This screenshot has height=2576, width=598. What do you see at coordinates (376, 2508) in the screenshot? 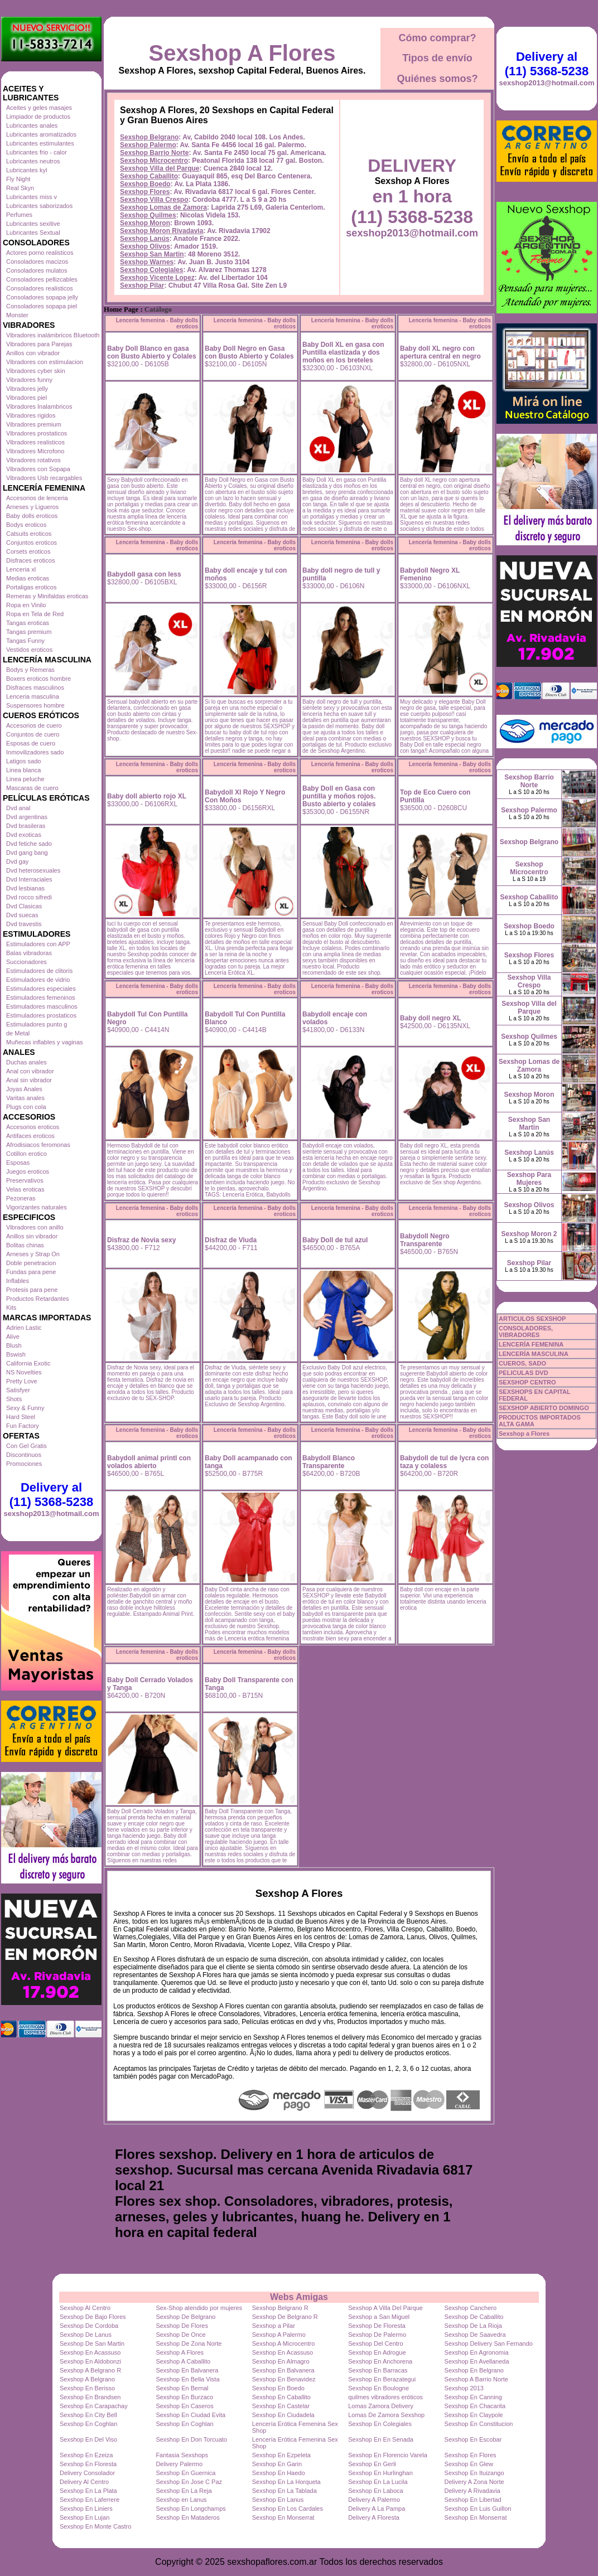
I see `Delivery A La Pampa` at bounding box center [376, 2508].